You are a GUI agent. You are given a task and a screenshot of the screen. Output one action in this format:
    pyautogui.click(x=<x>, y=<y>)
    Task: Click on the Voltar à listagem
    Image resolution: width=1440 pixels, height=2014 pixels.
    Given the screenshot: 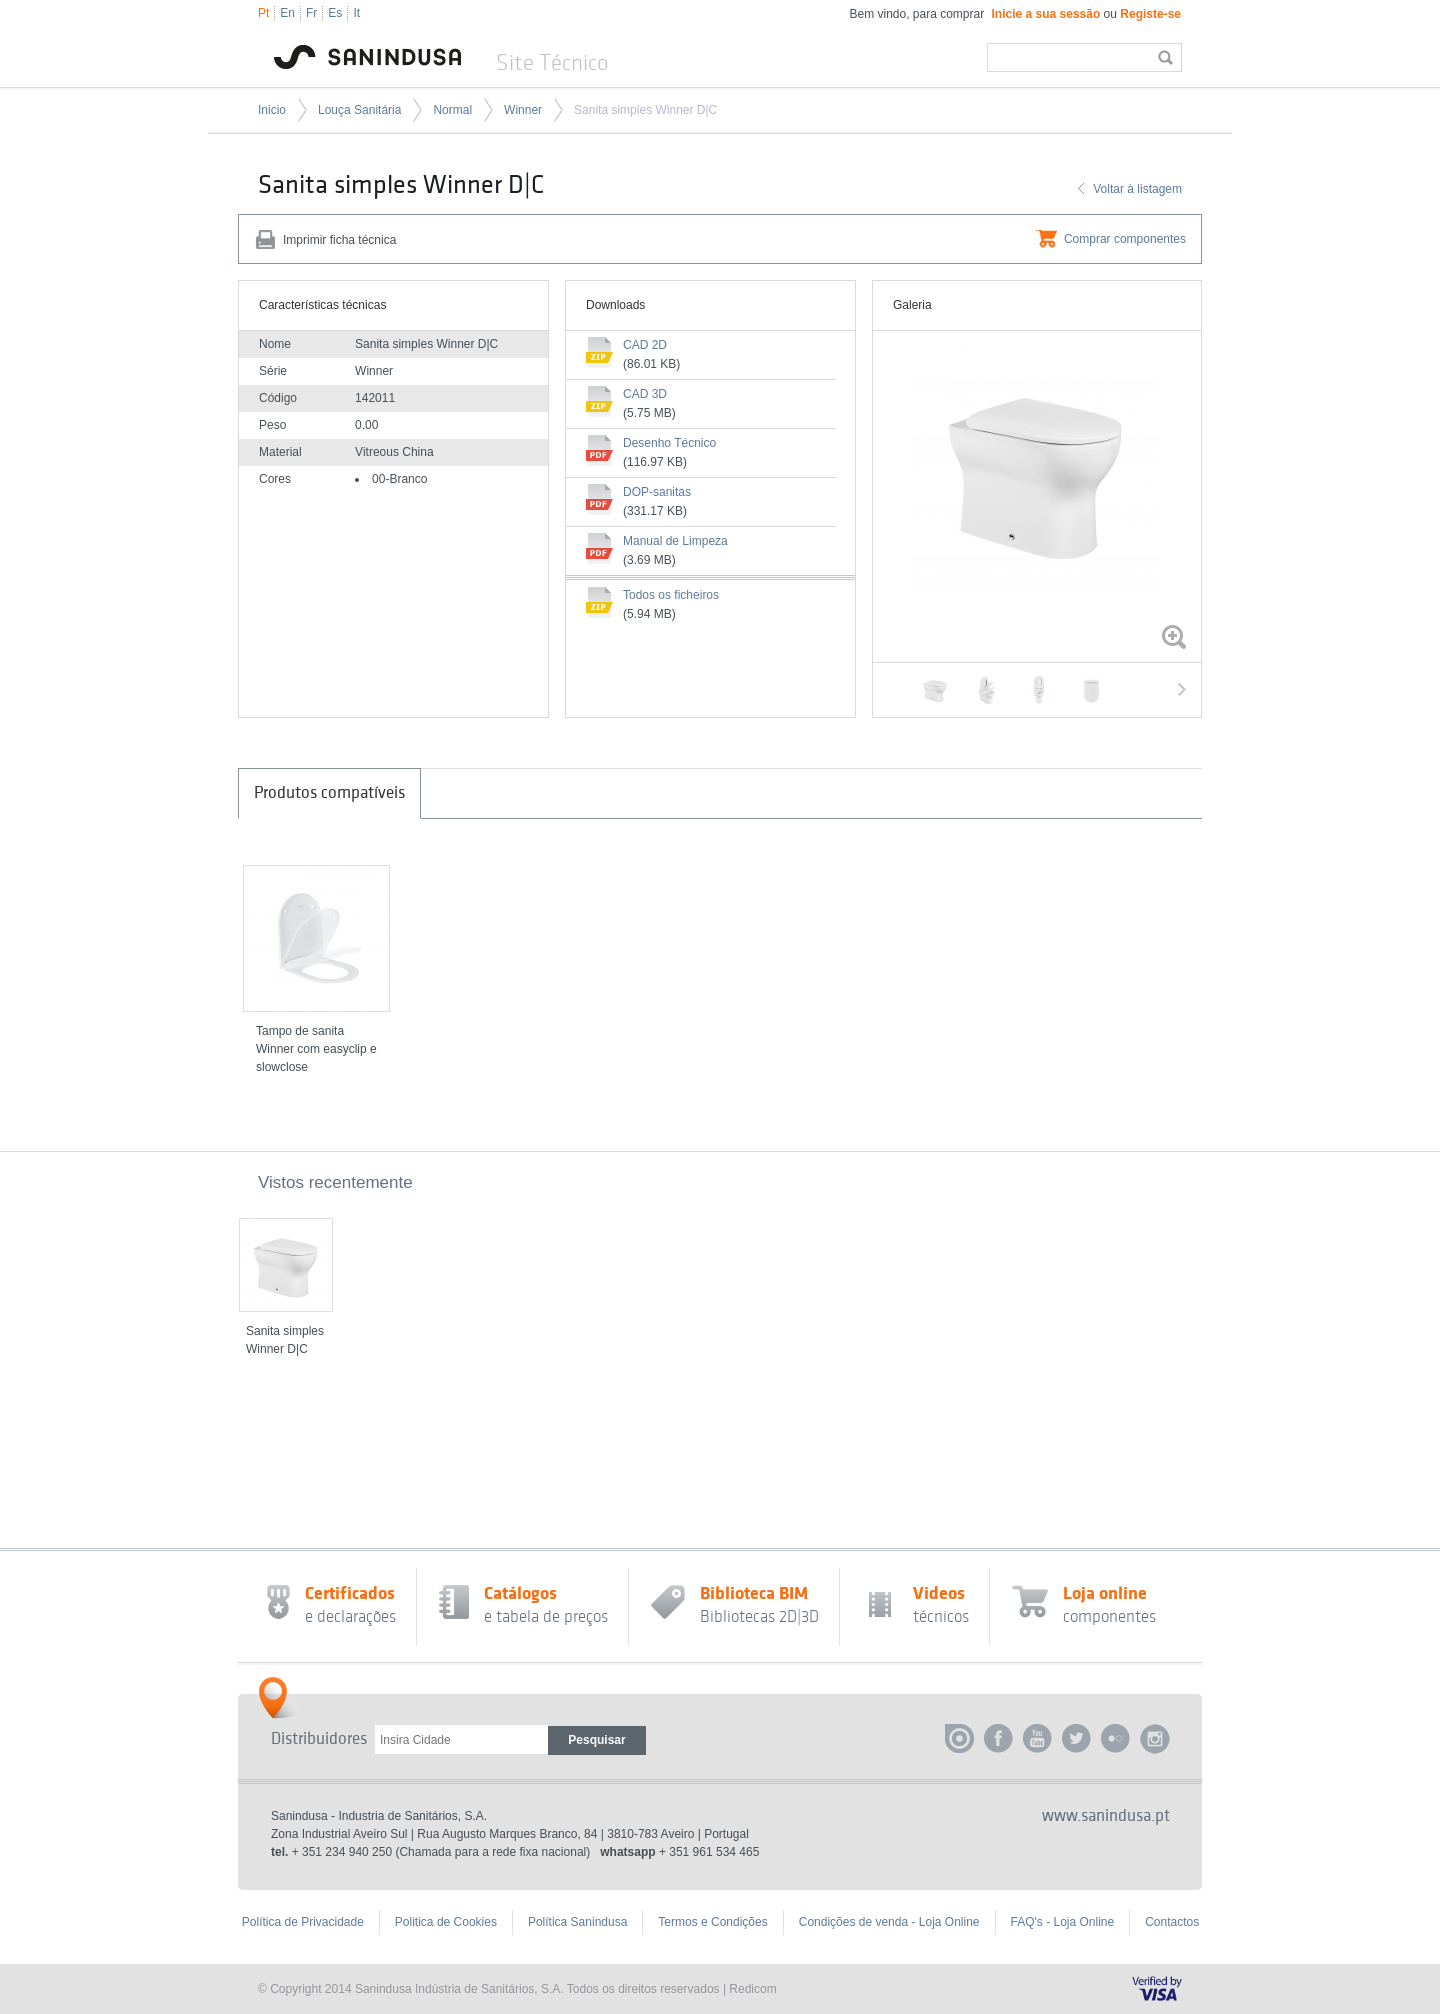 What is the action you would take?
    pyautogui.click(x=1137, y=189)
    